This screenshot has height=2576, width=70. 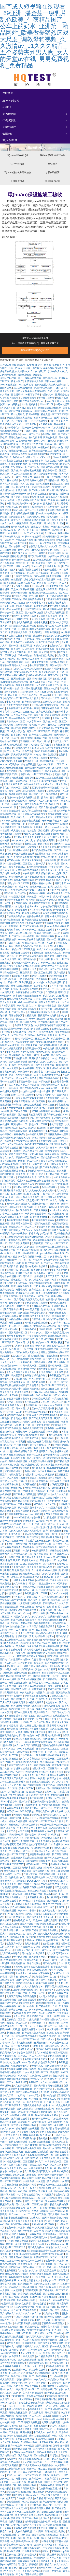 I want to click on 男人插女人下面, so click(x=12, y=2571).